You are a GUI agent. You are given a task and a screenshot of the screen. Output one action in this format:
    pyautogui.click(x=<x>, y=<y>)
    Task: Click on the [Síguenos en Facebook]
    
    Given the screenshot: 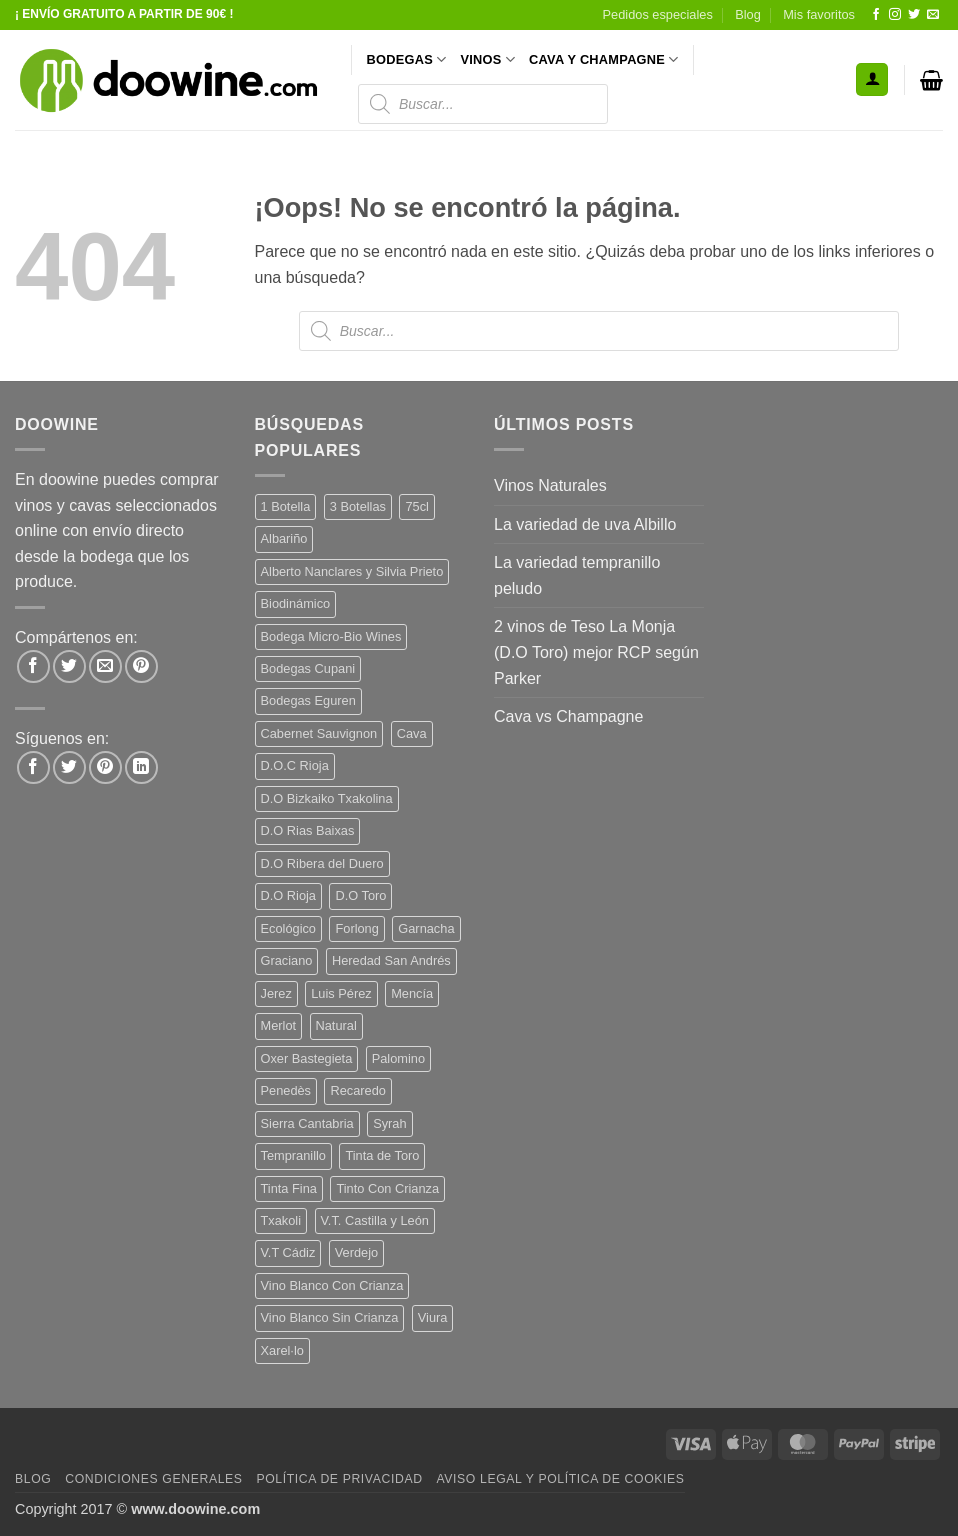 What is the action you would take?
    pyautogui.click(x=876, y=15)
    